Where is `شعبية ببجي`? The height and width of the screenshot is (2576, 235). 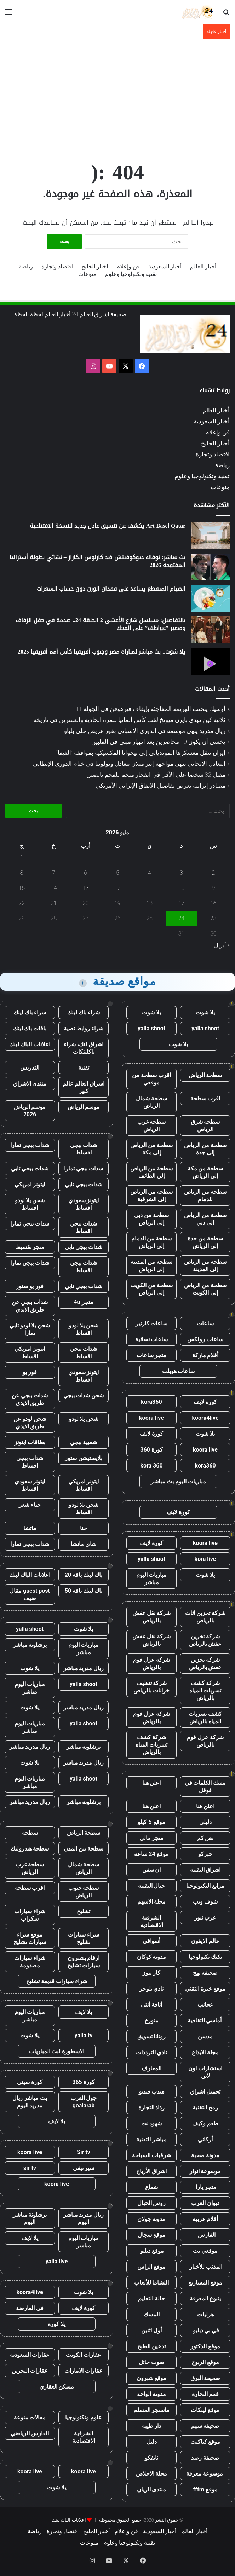 شعبية ببجي is located at coordinates (83, 1442).